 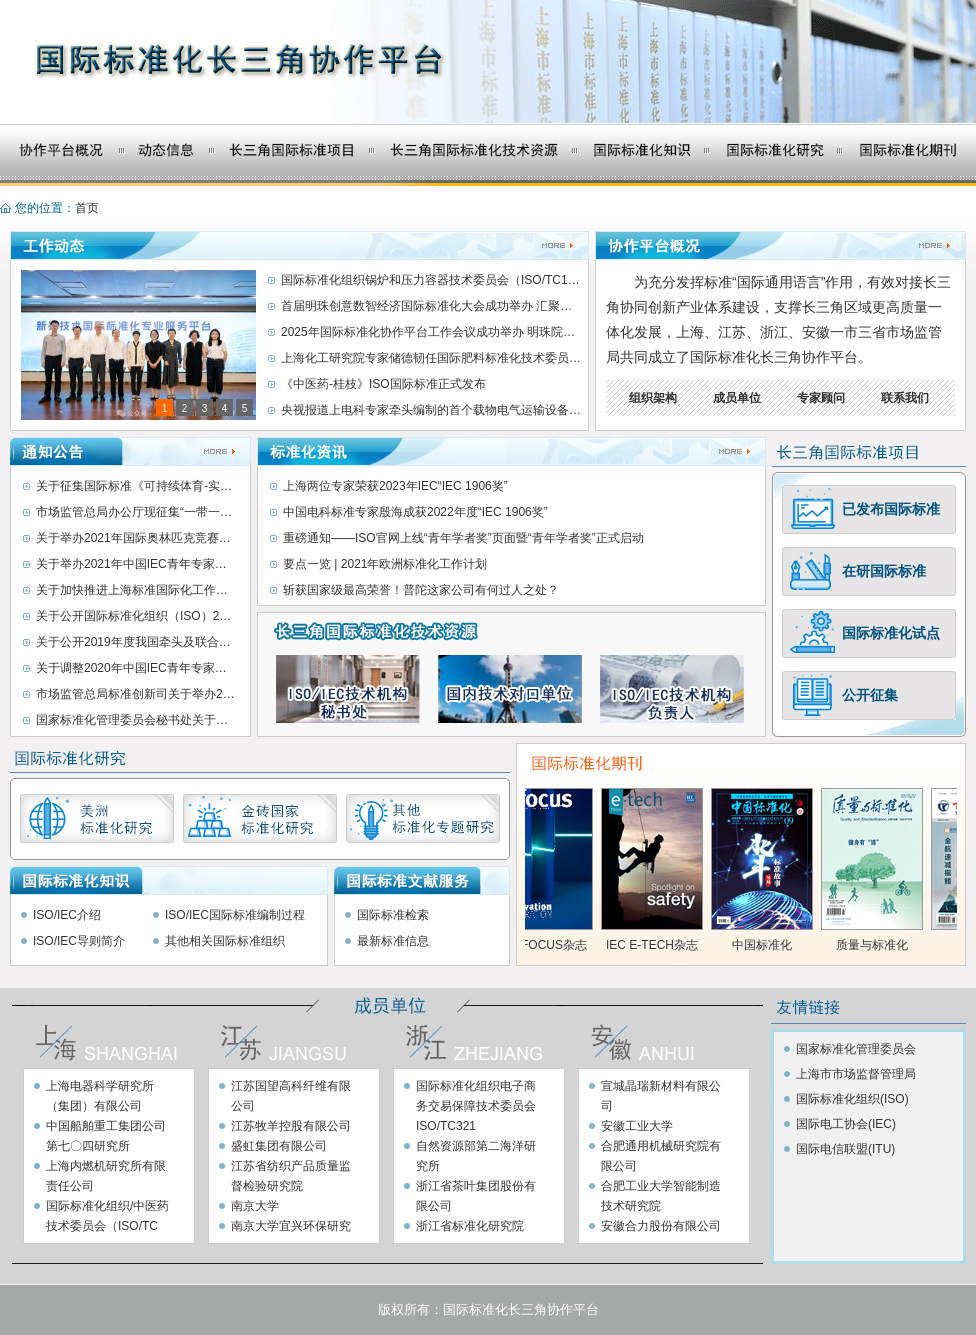 I want to click on 国际标准化组织(ISO), so click(x=852, y=1099).